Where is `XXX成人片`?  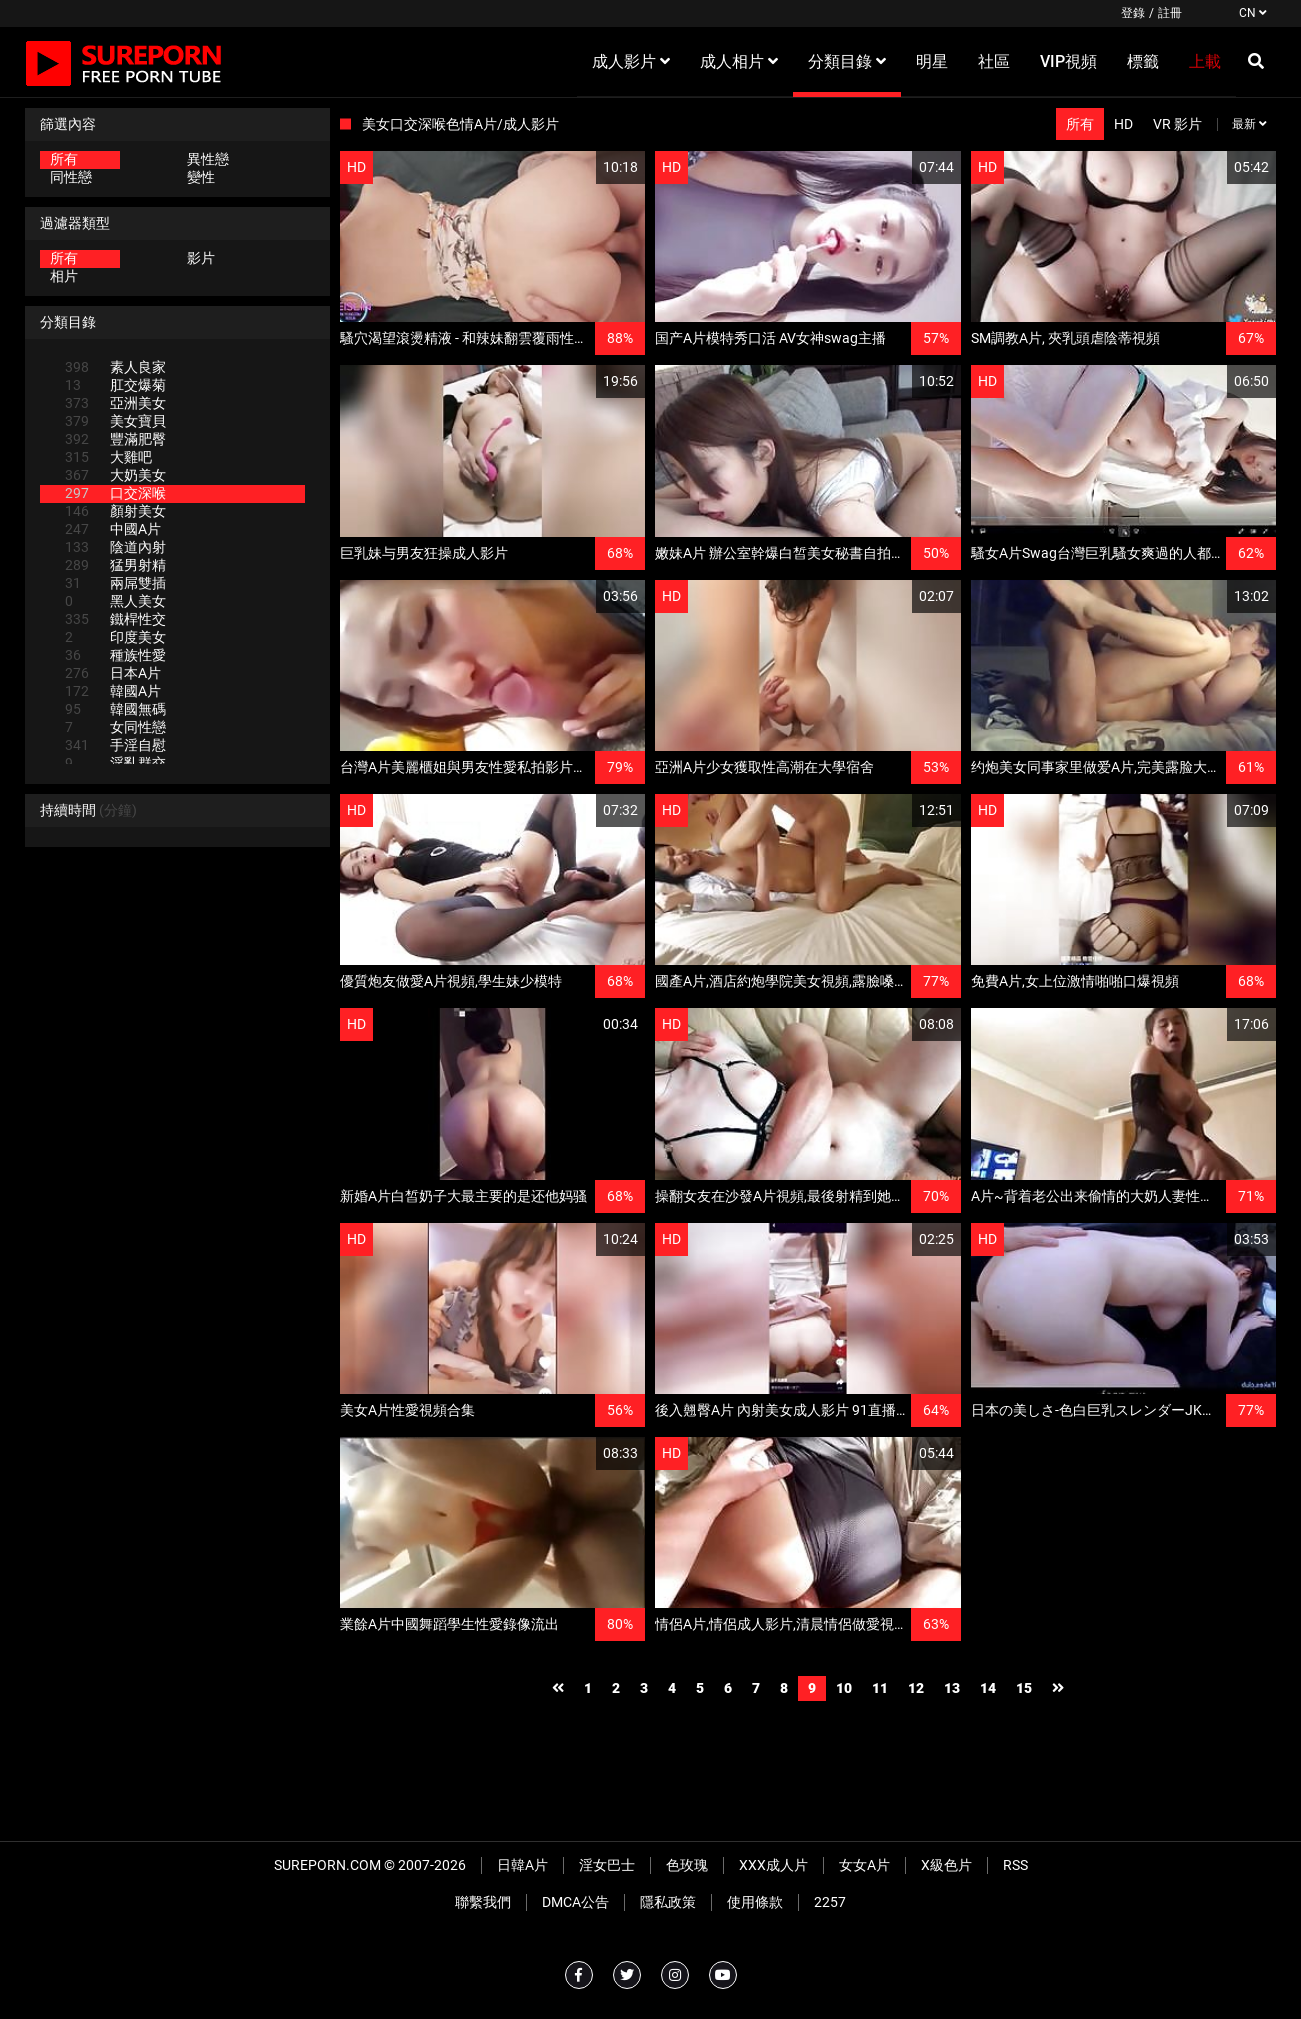
XXX成人片 is located at coordinates (773, 1865).